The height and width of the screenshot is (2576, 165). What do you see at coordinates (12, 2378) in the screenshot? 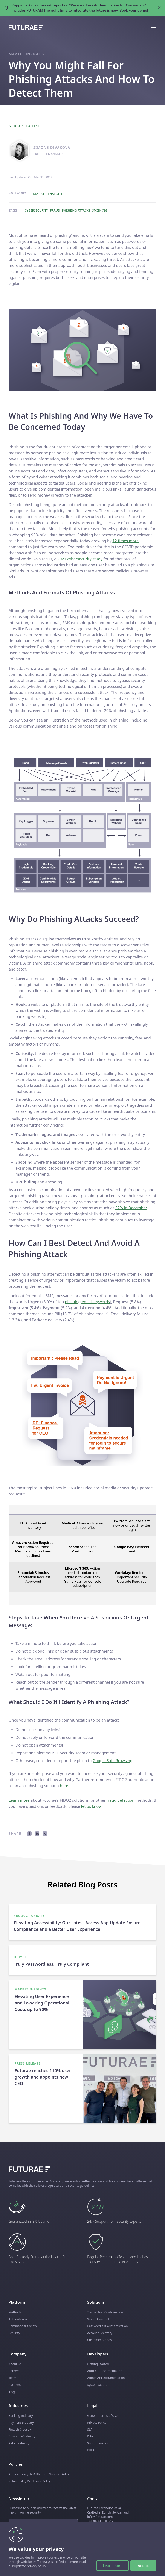
I see `Team` at bounding box center [12, 2378].